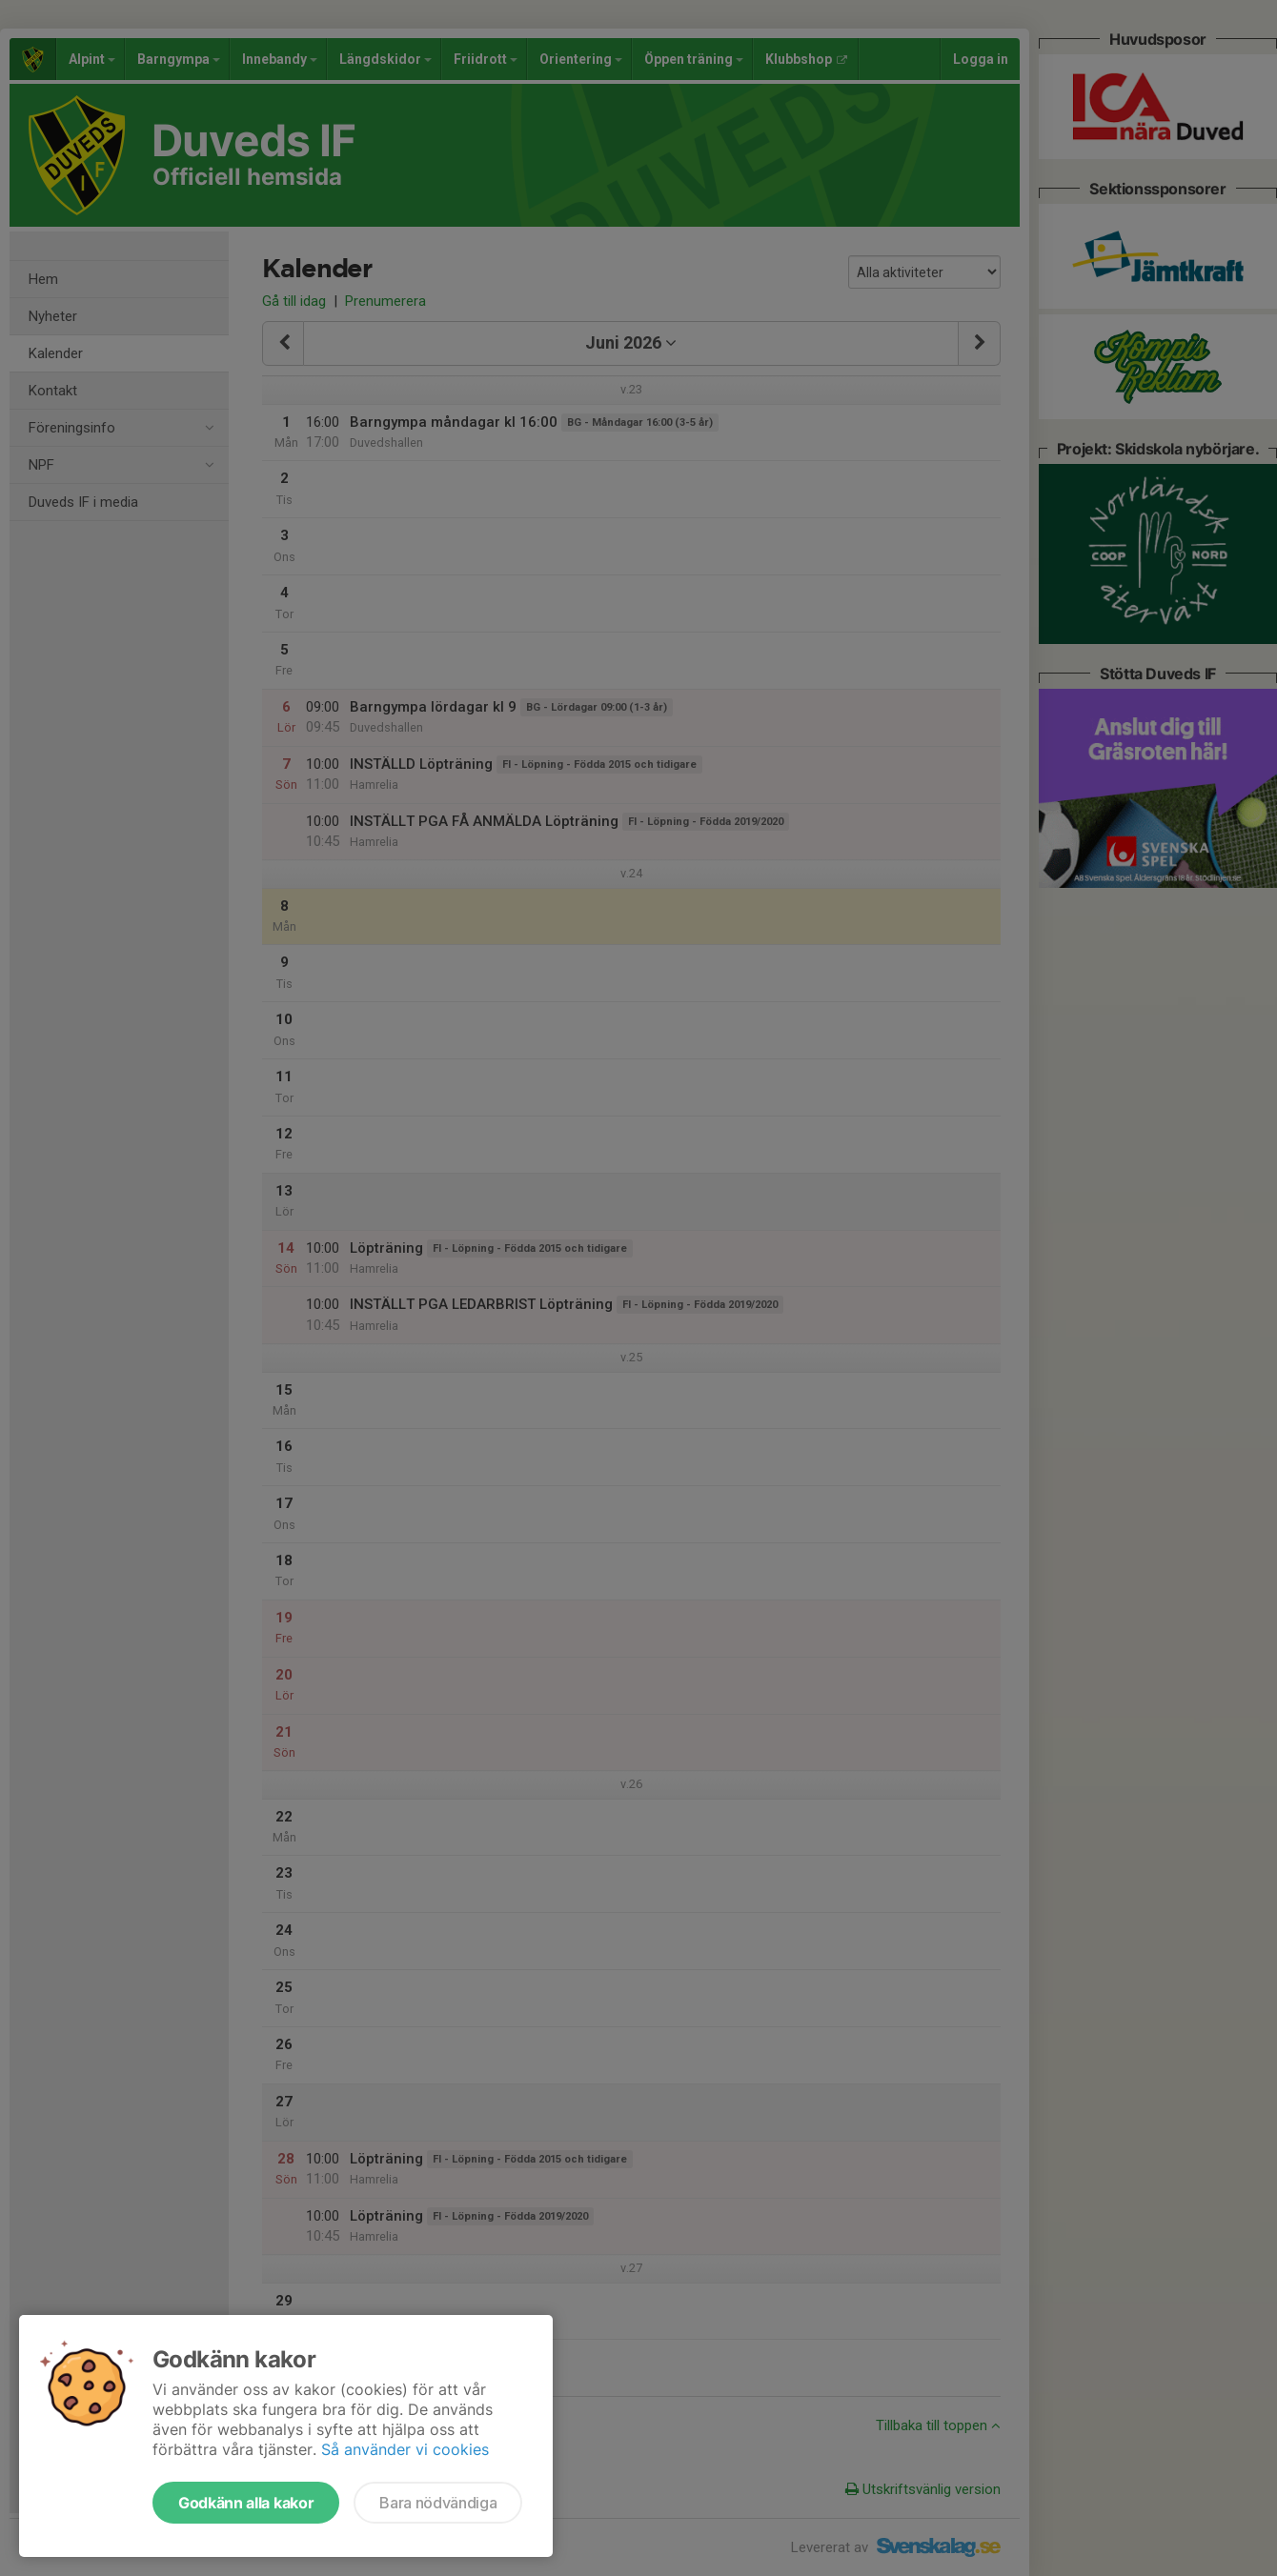 Image resolution: width=1277 pixels, height=2576 pixels. I want to click on Godkänn alla kakor, so click(246, 2502).